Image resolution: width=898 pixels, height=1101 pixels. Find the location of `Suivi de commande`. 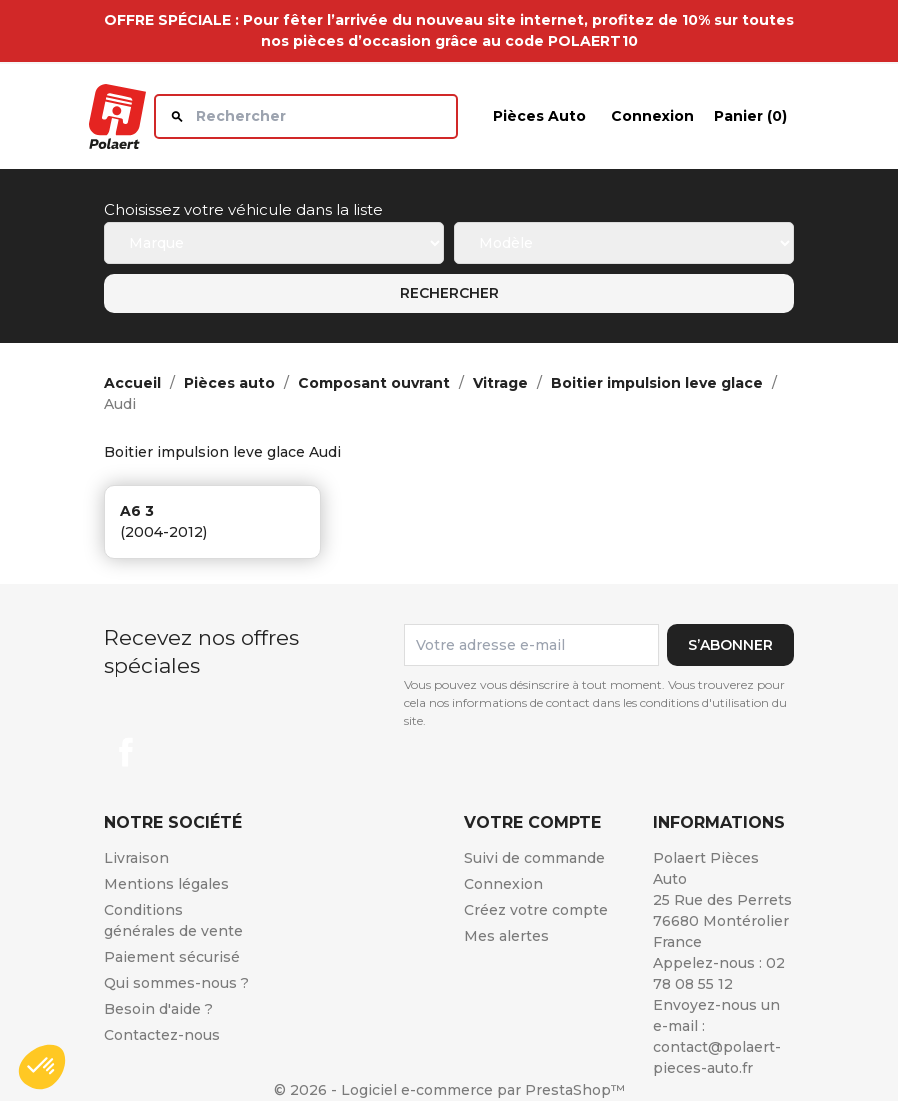

Suivi de commande is located at coordinates (534, 858).